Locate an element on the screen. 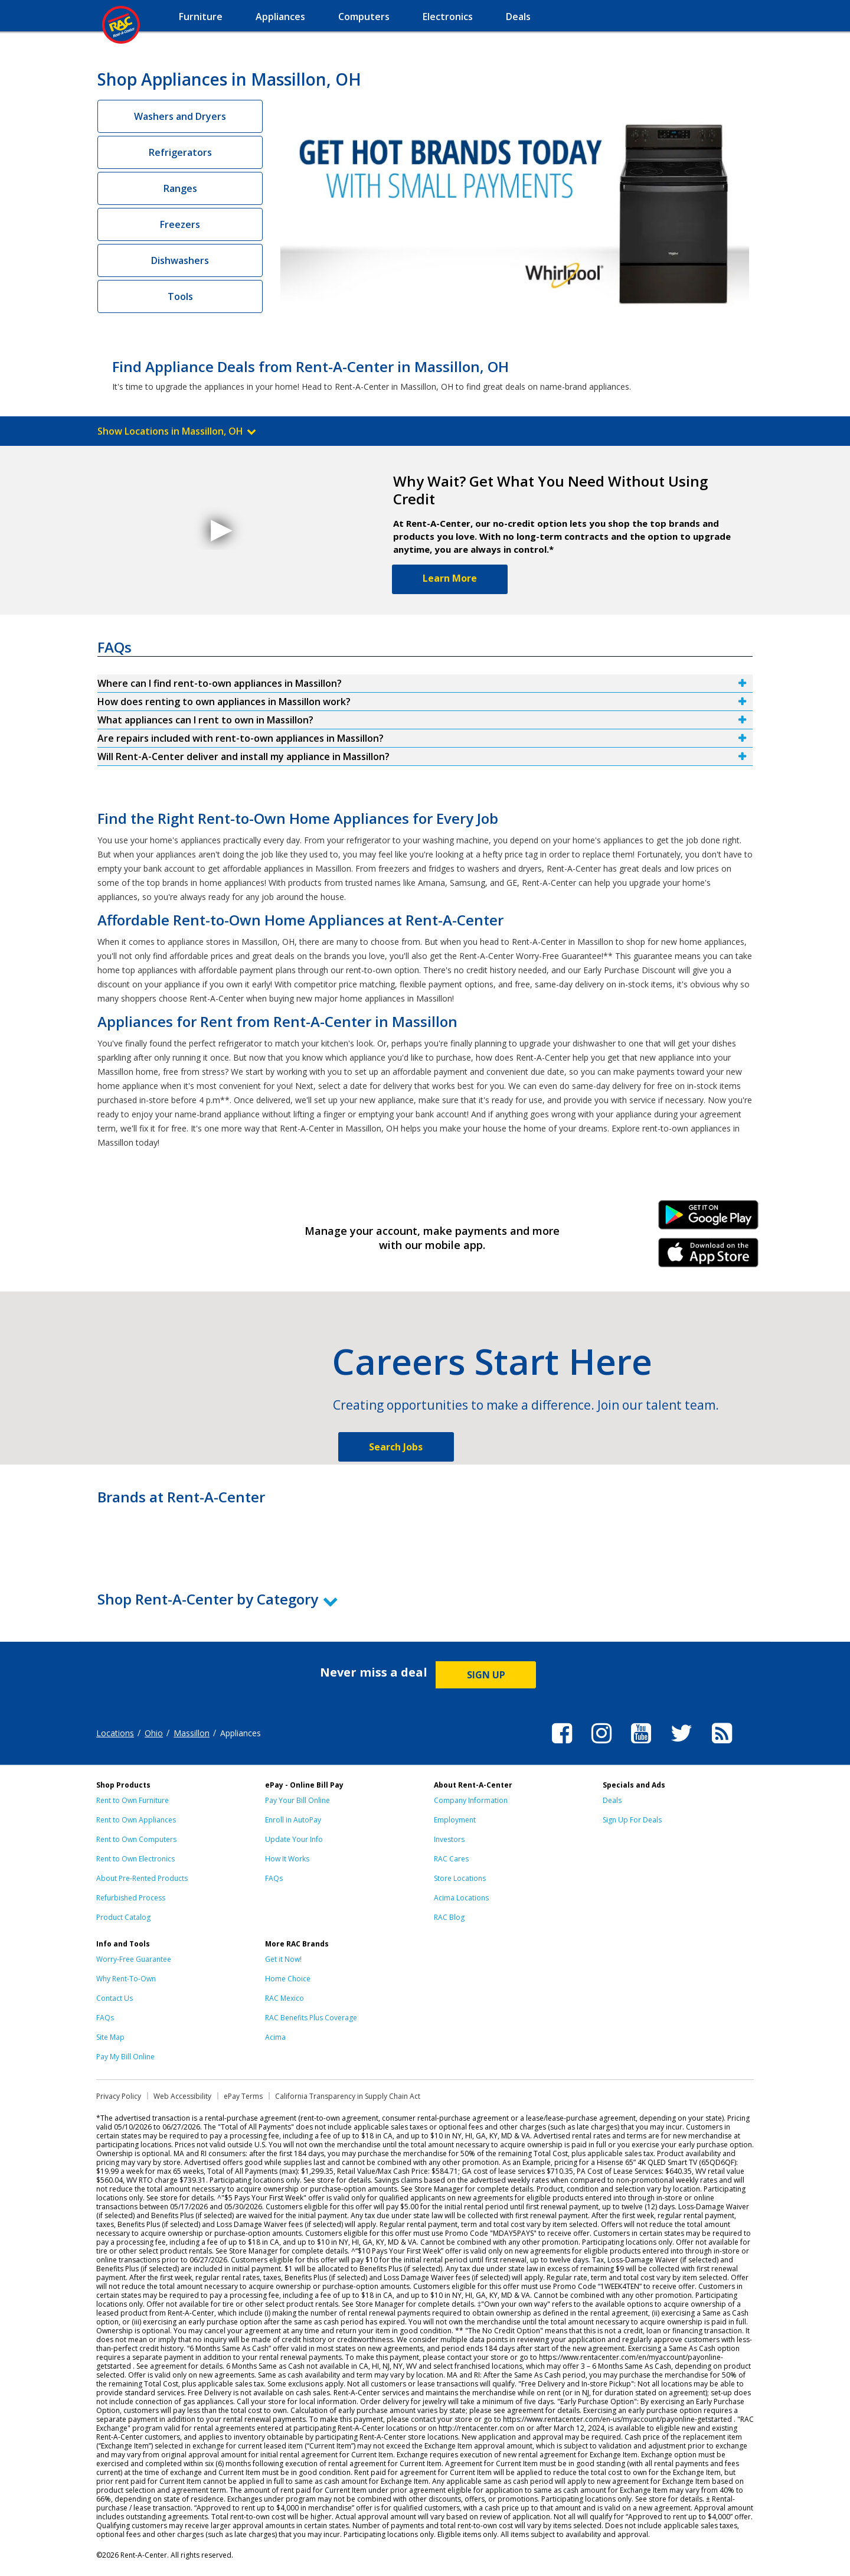 This screenshot has height=2576, width=850. Product Catalog is located at coordinates (123, 1917).